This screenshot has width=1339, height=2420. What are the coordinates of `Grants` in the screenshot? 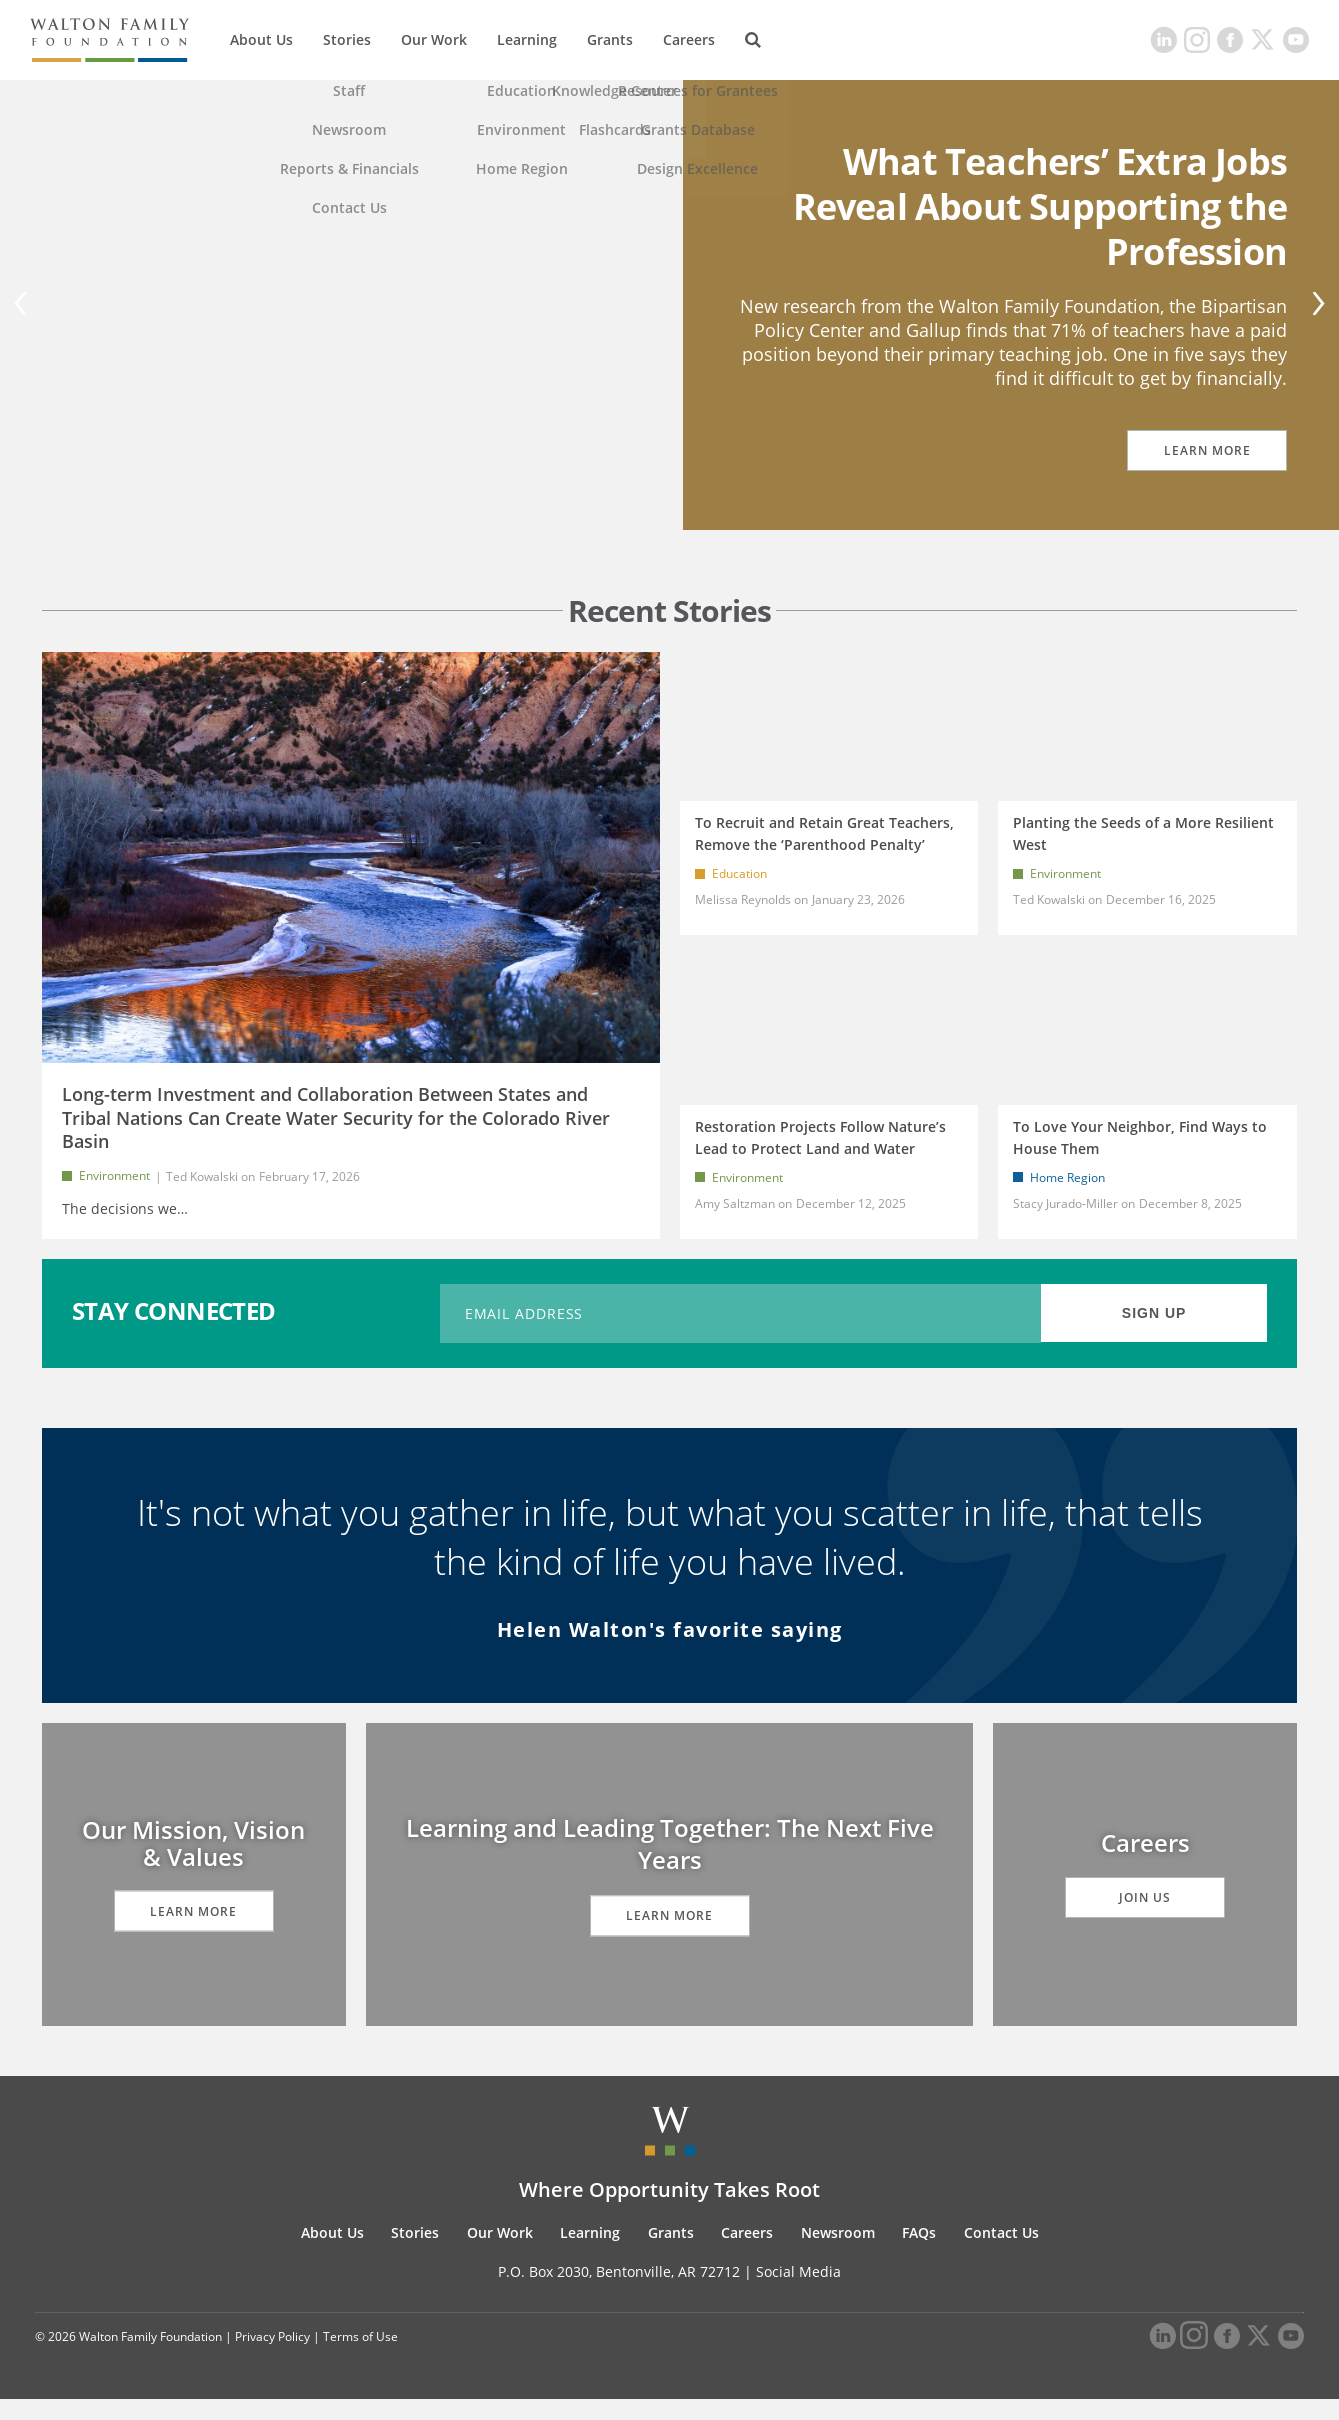 It's located at (610, 39).